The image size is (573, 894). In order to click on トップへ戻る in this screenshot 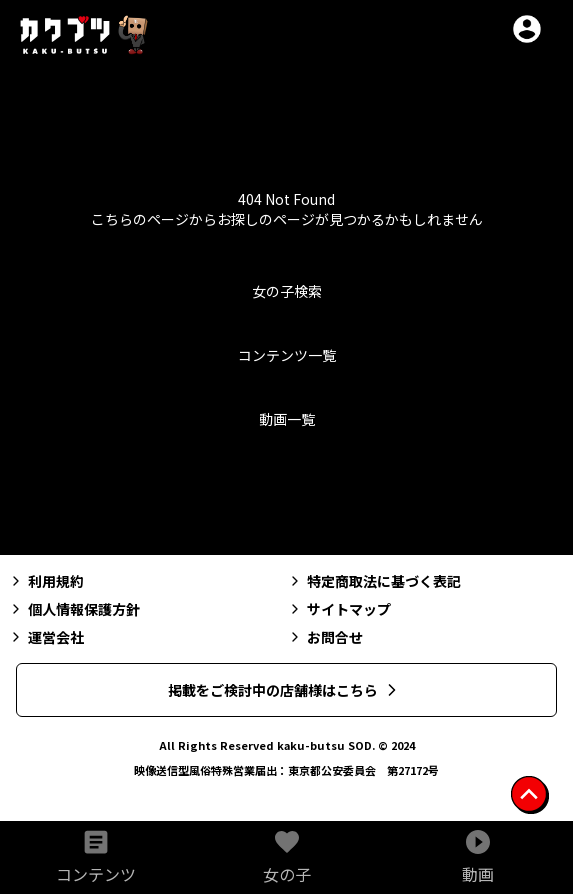, I will do `click(287, 495)`.